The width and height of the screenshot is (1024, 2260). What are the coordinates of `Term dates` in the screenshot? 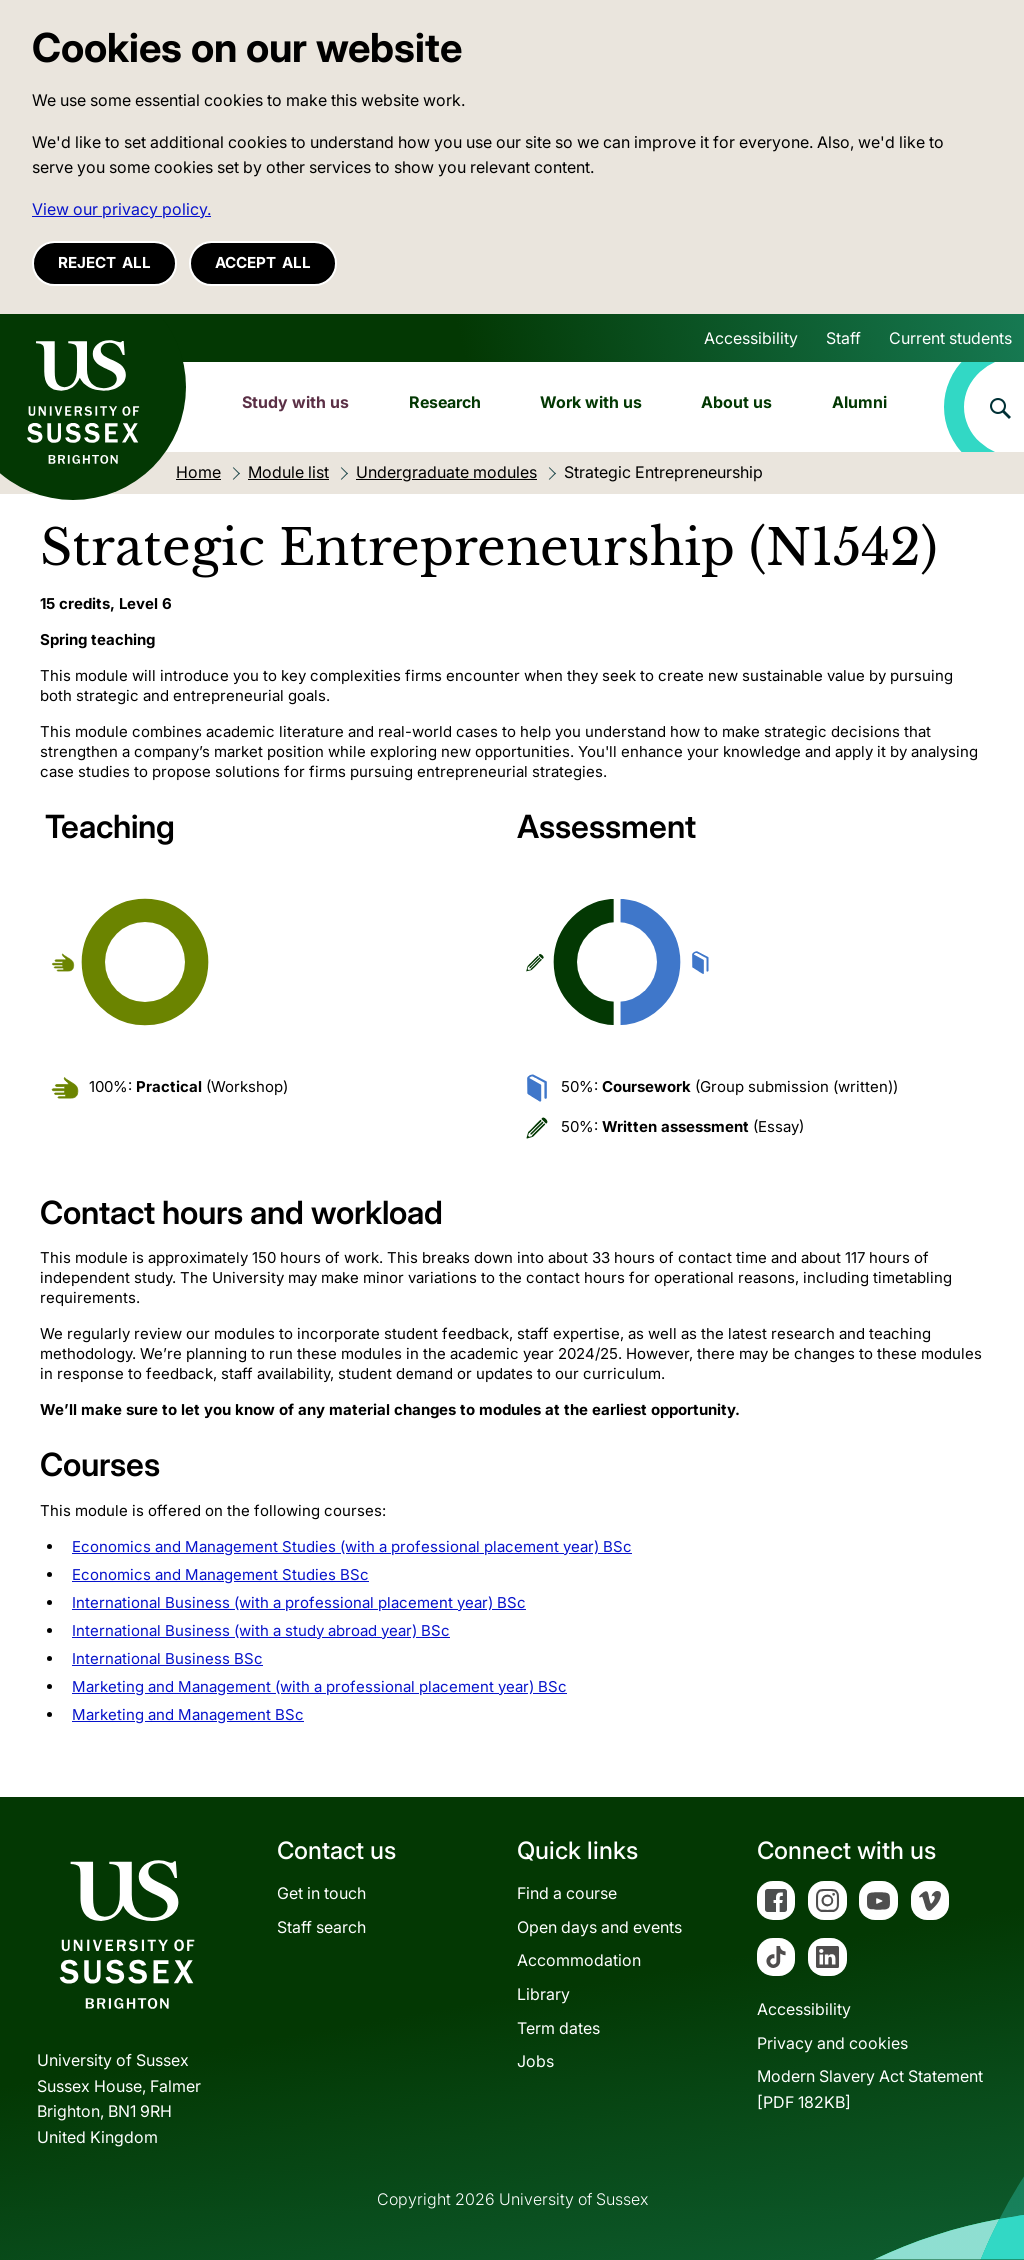 It's located at (558, 2028).